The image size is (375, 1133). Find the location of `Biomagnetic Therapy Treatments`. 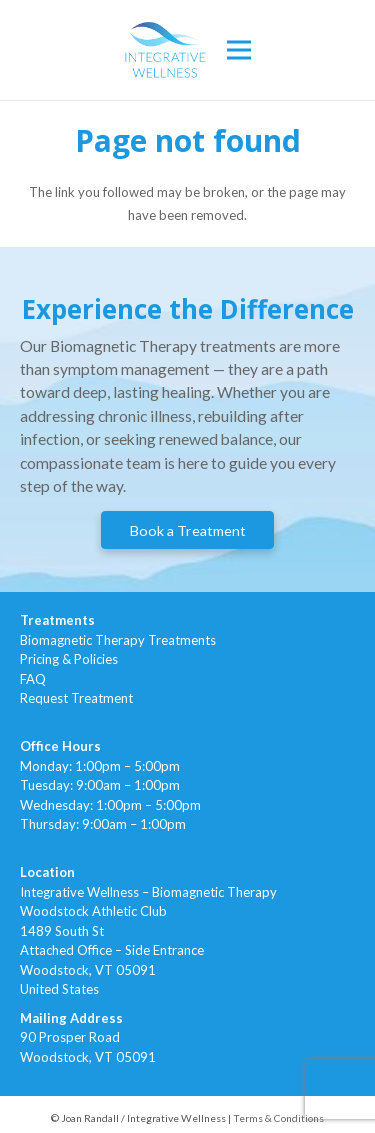

Biomagnetic Therapy Treatments is located at coordinates (118, 640).